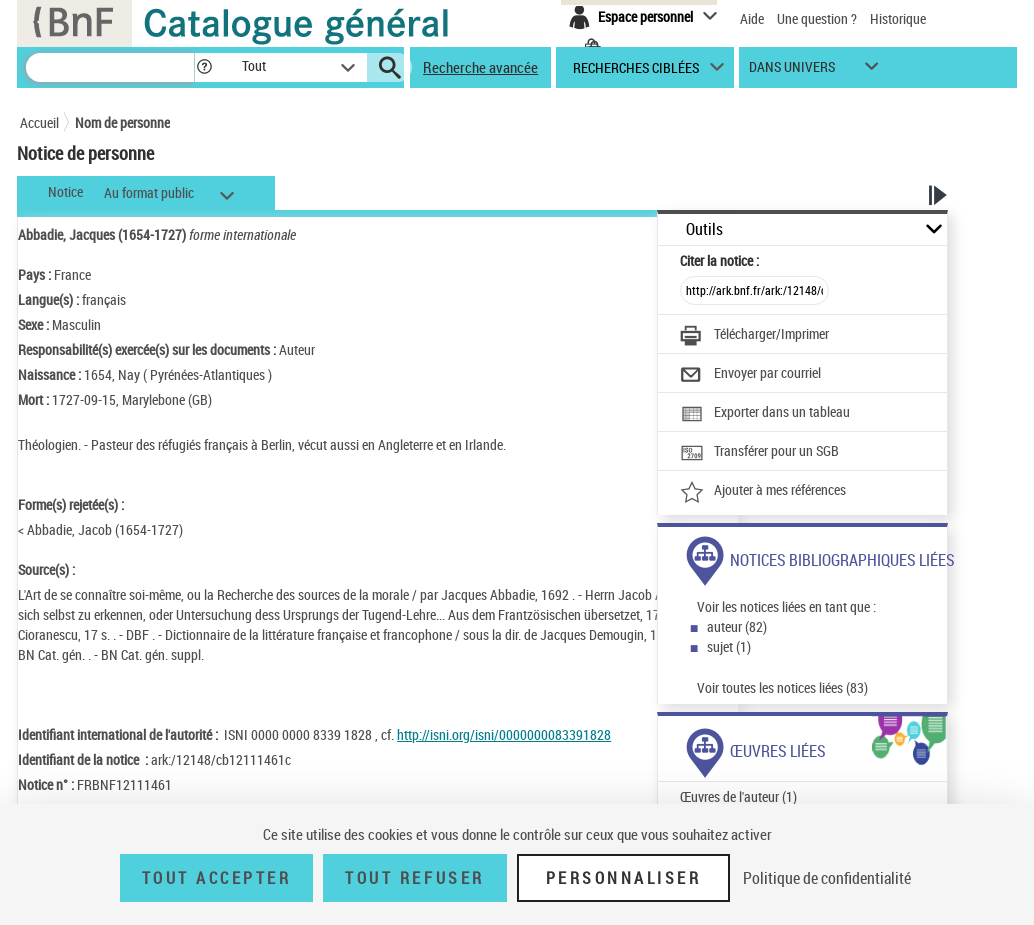 Image resolution: width=1034 pixels, height=925 pixels. Describe the element at coordinates (765, 414) in the screenshot. I see `[Exporter dans un tableau]` at that location.